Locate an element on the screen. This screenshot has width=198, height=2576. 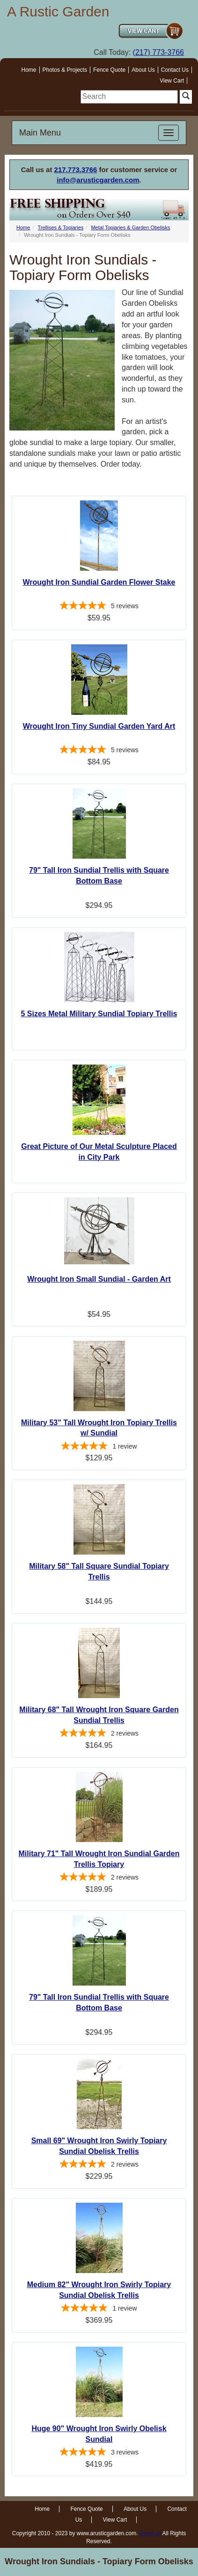
[5-star overall rating] is located at coordinates (99, 751).